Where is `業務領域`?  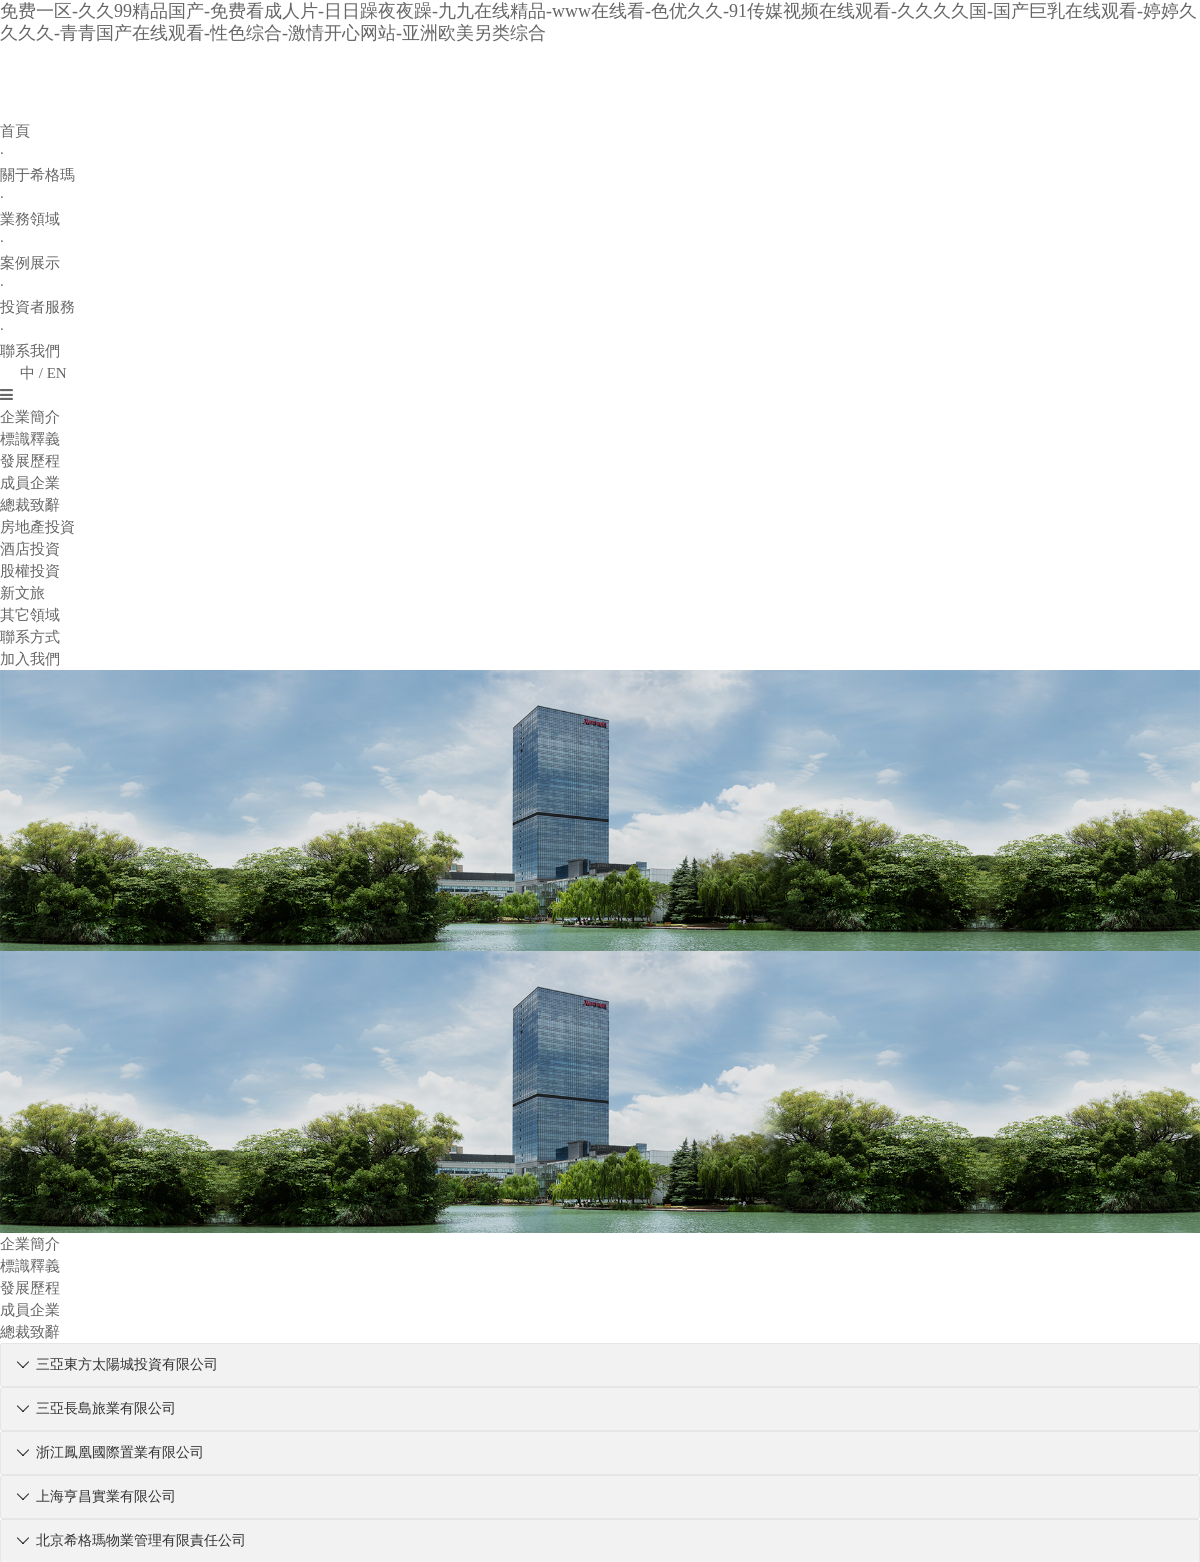
業務領域 is located at coordinates (30, 219).